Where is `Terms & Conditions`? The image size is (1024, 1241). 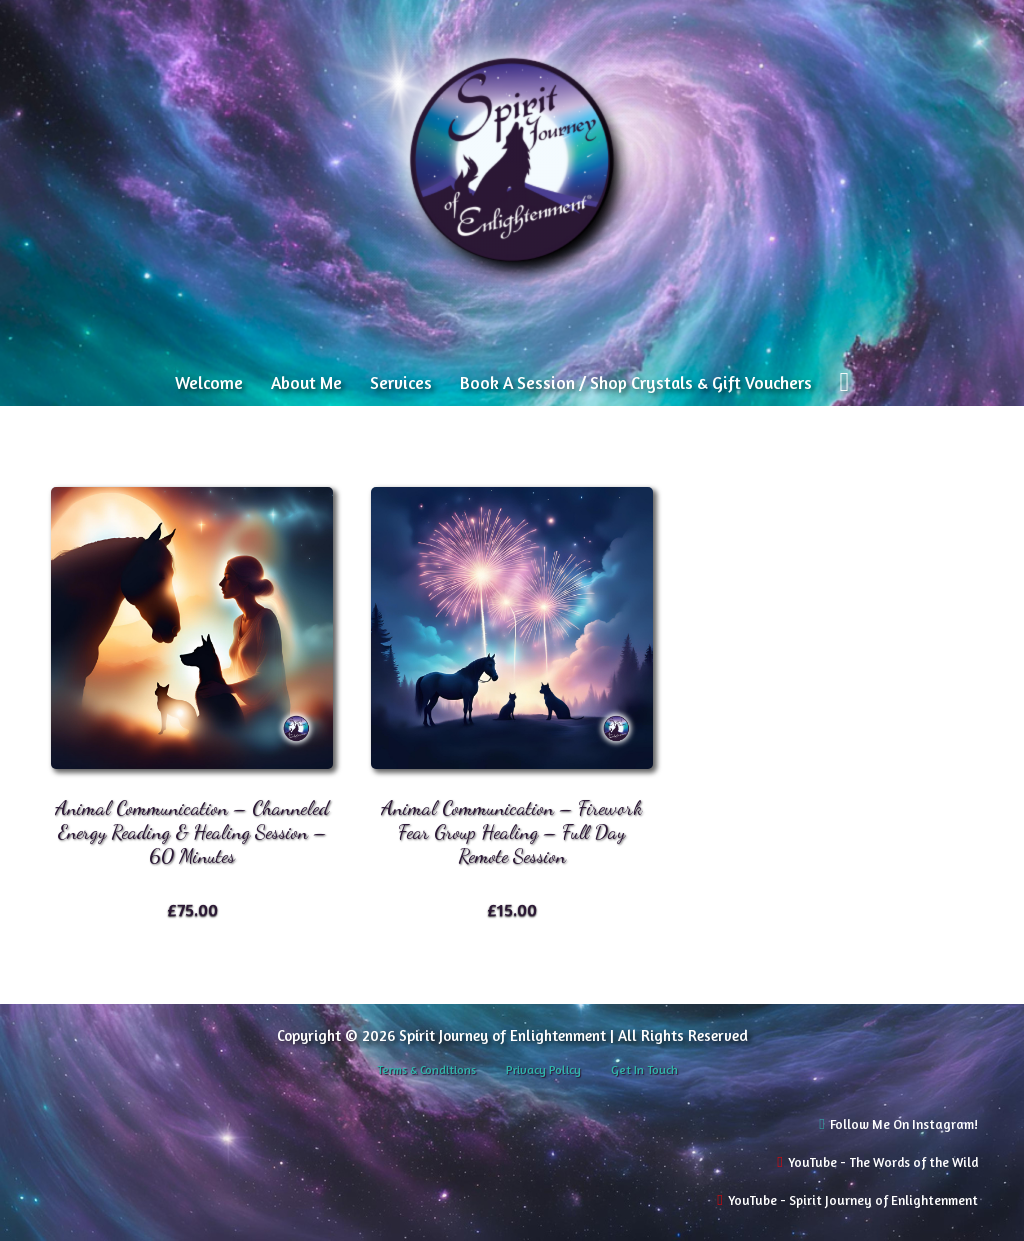 Terms & Conditions is located at coordinates (426, 1069).